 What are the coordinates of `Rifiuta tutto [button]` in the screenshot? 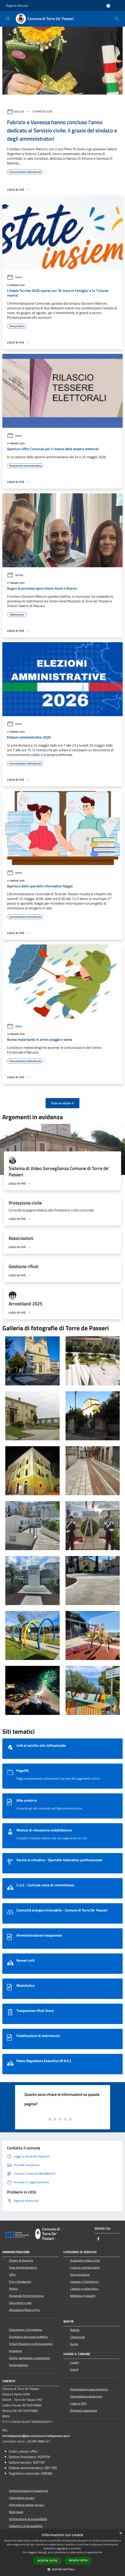 It's located at (78, 2560).